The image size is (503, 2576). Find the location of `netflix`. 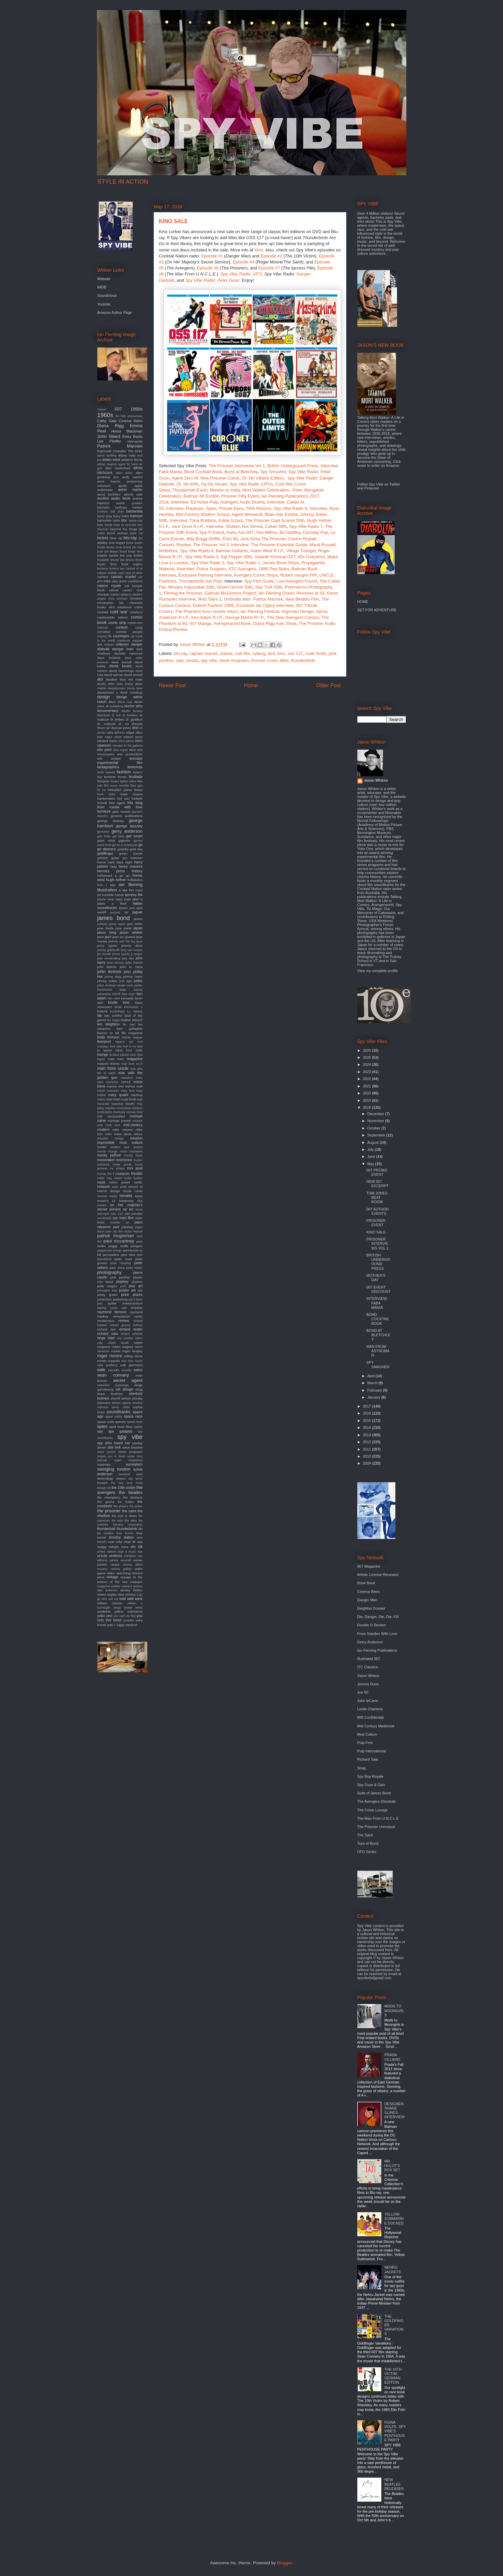

netflix is located at coordinates (138, 1182).